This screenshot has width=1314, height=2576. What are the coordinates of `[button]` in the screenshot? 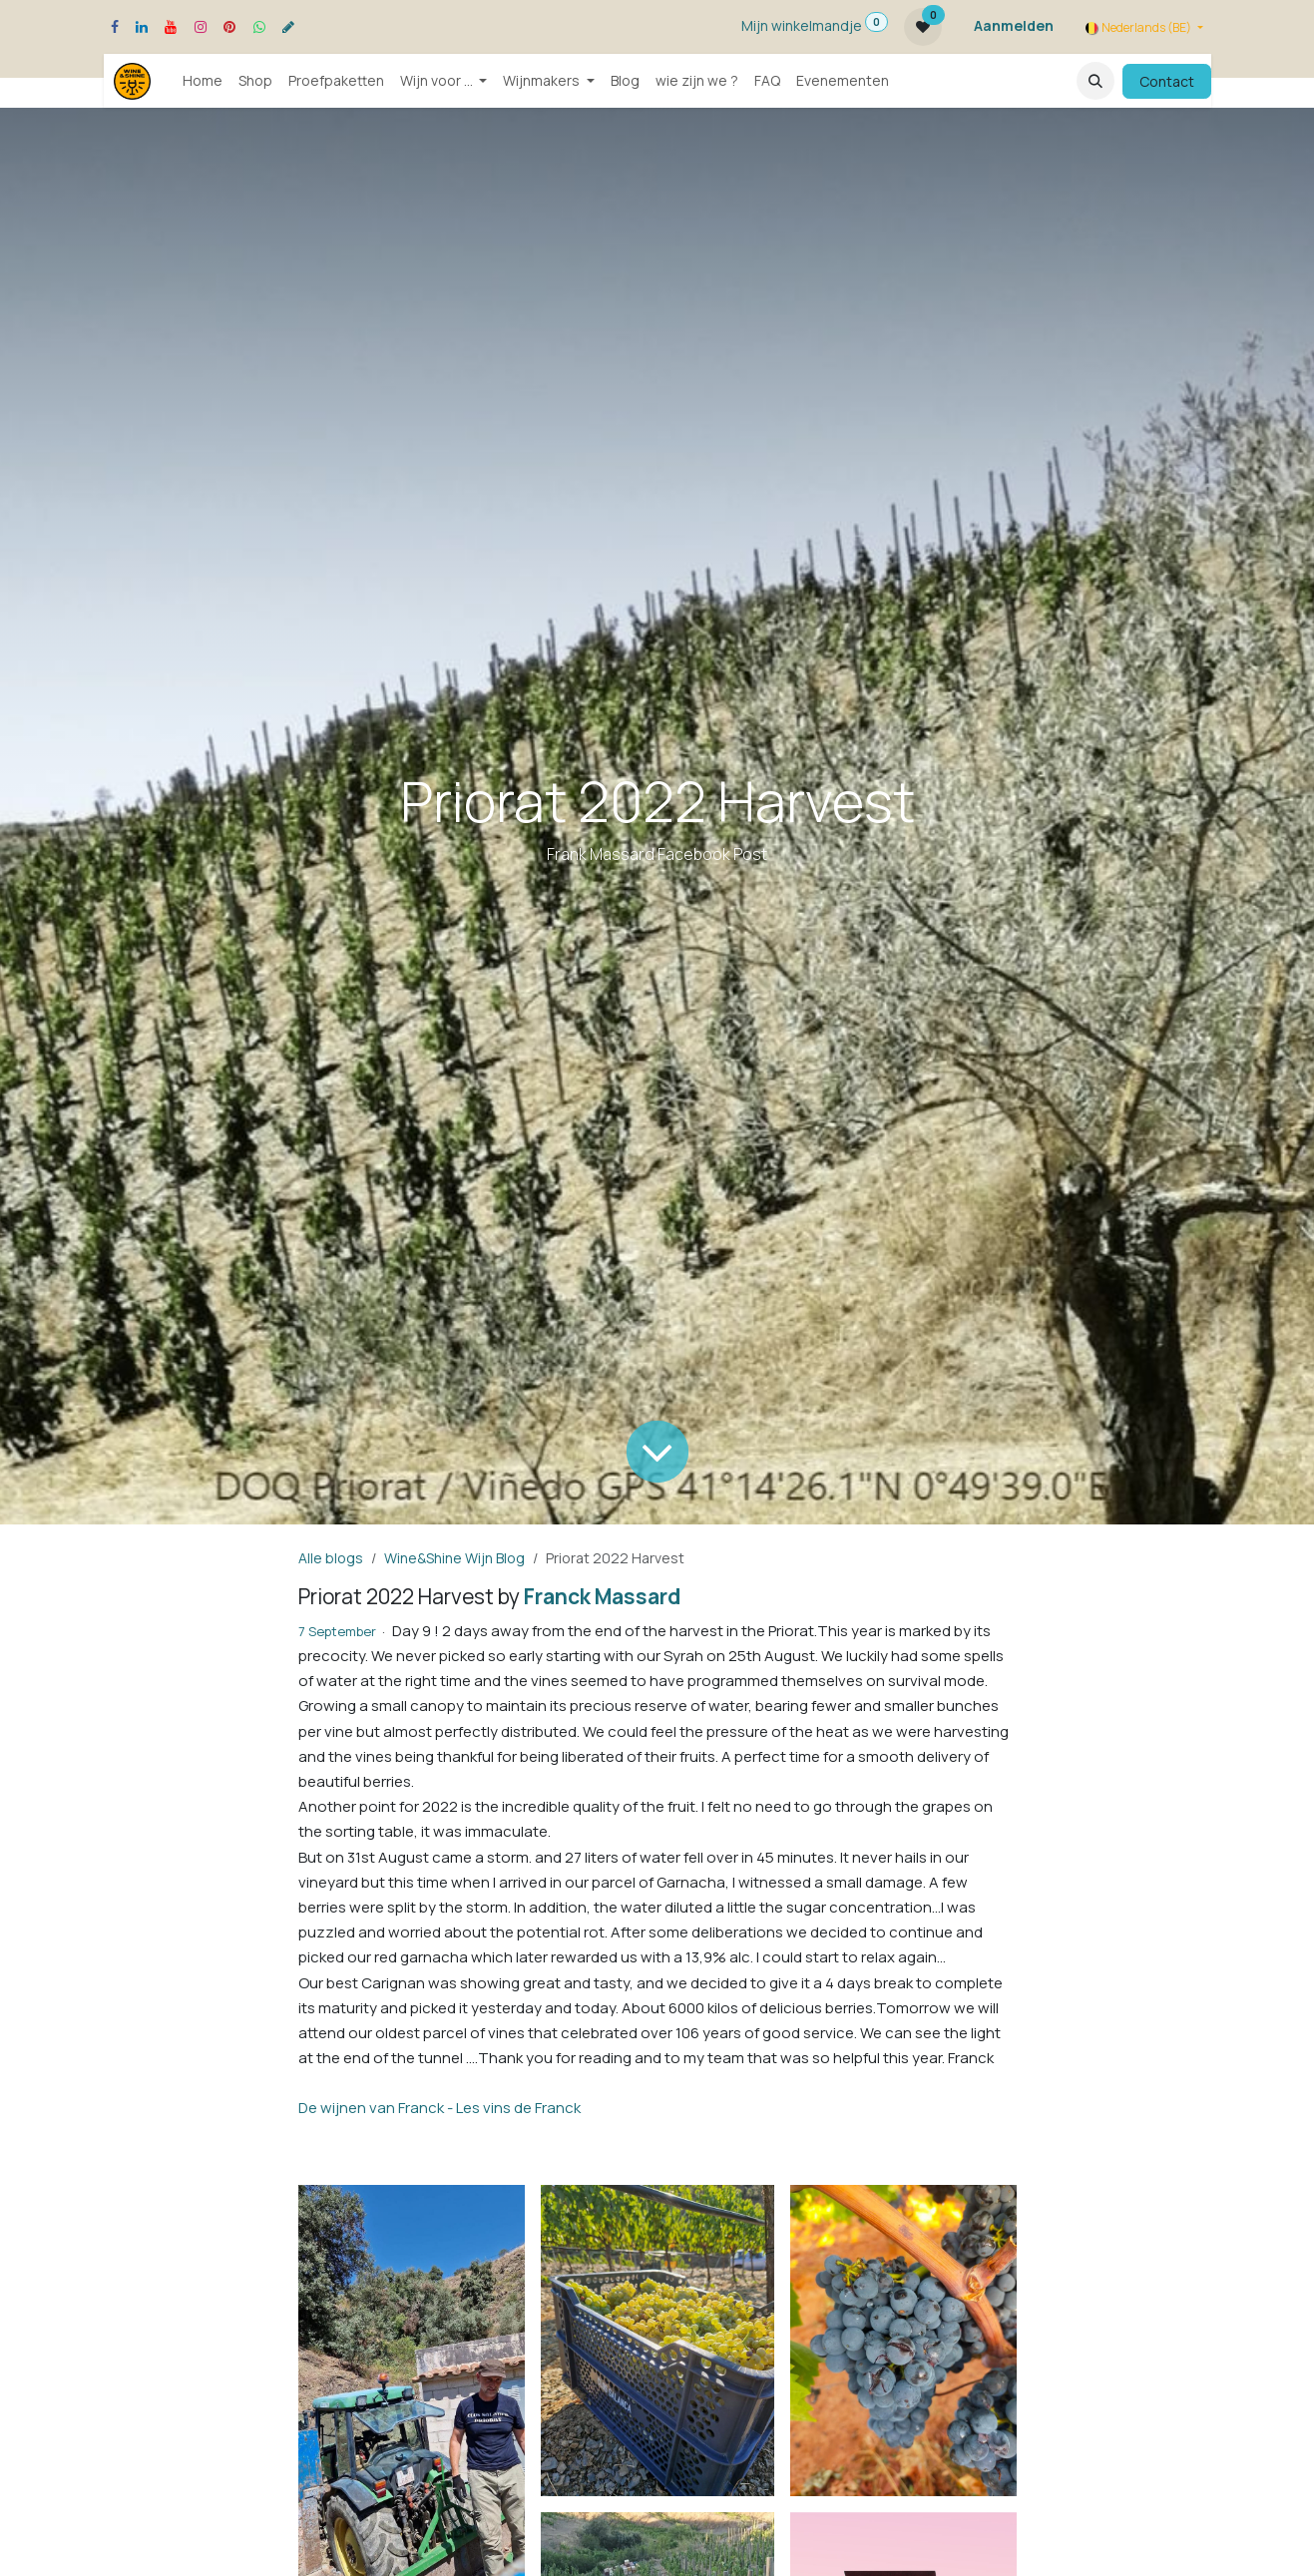 It's located at (1095, 81).